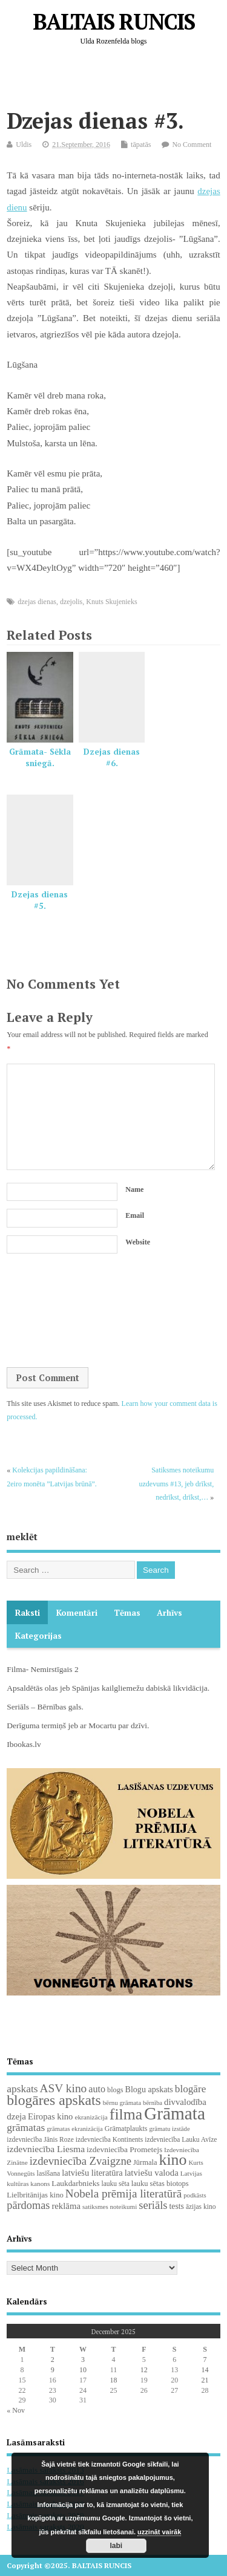  Describe the element at coordinates (108, 1688) in the screenshot. I see `Apsaldētās olas jeb Spānijas kailgliemežu dabiskā likvidācija.` at that location.